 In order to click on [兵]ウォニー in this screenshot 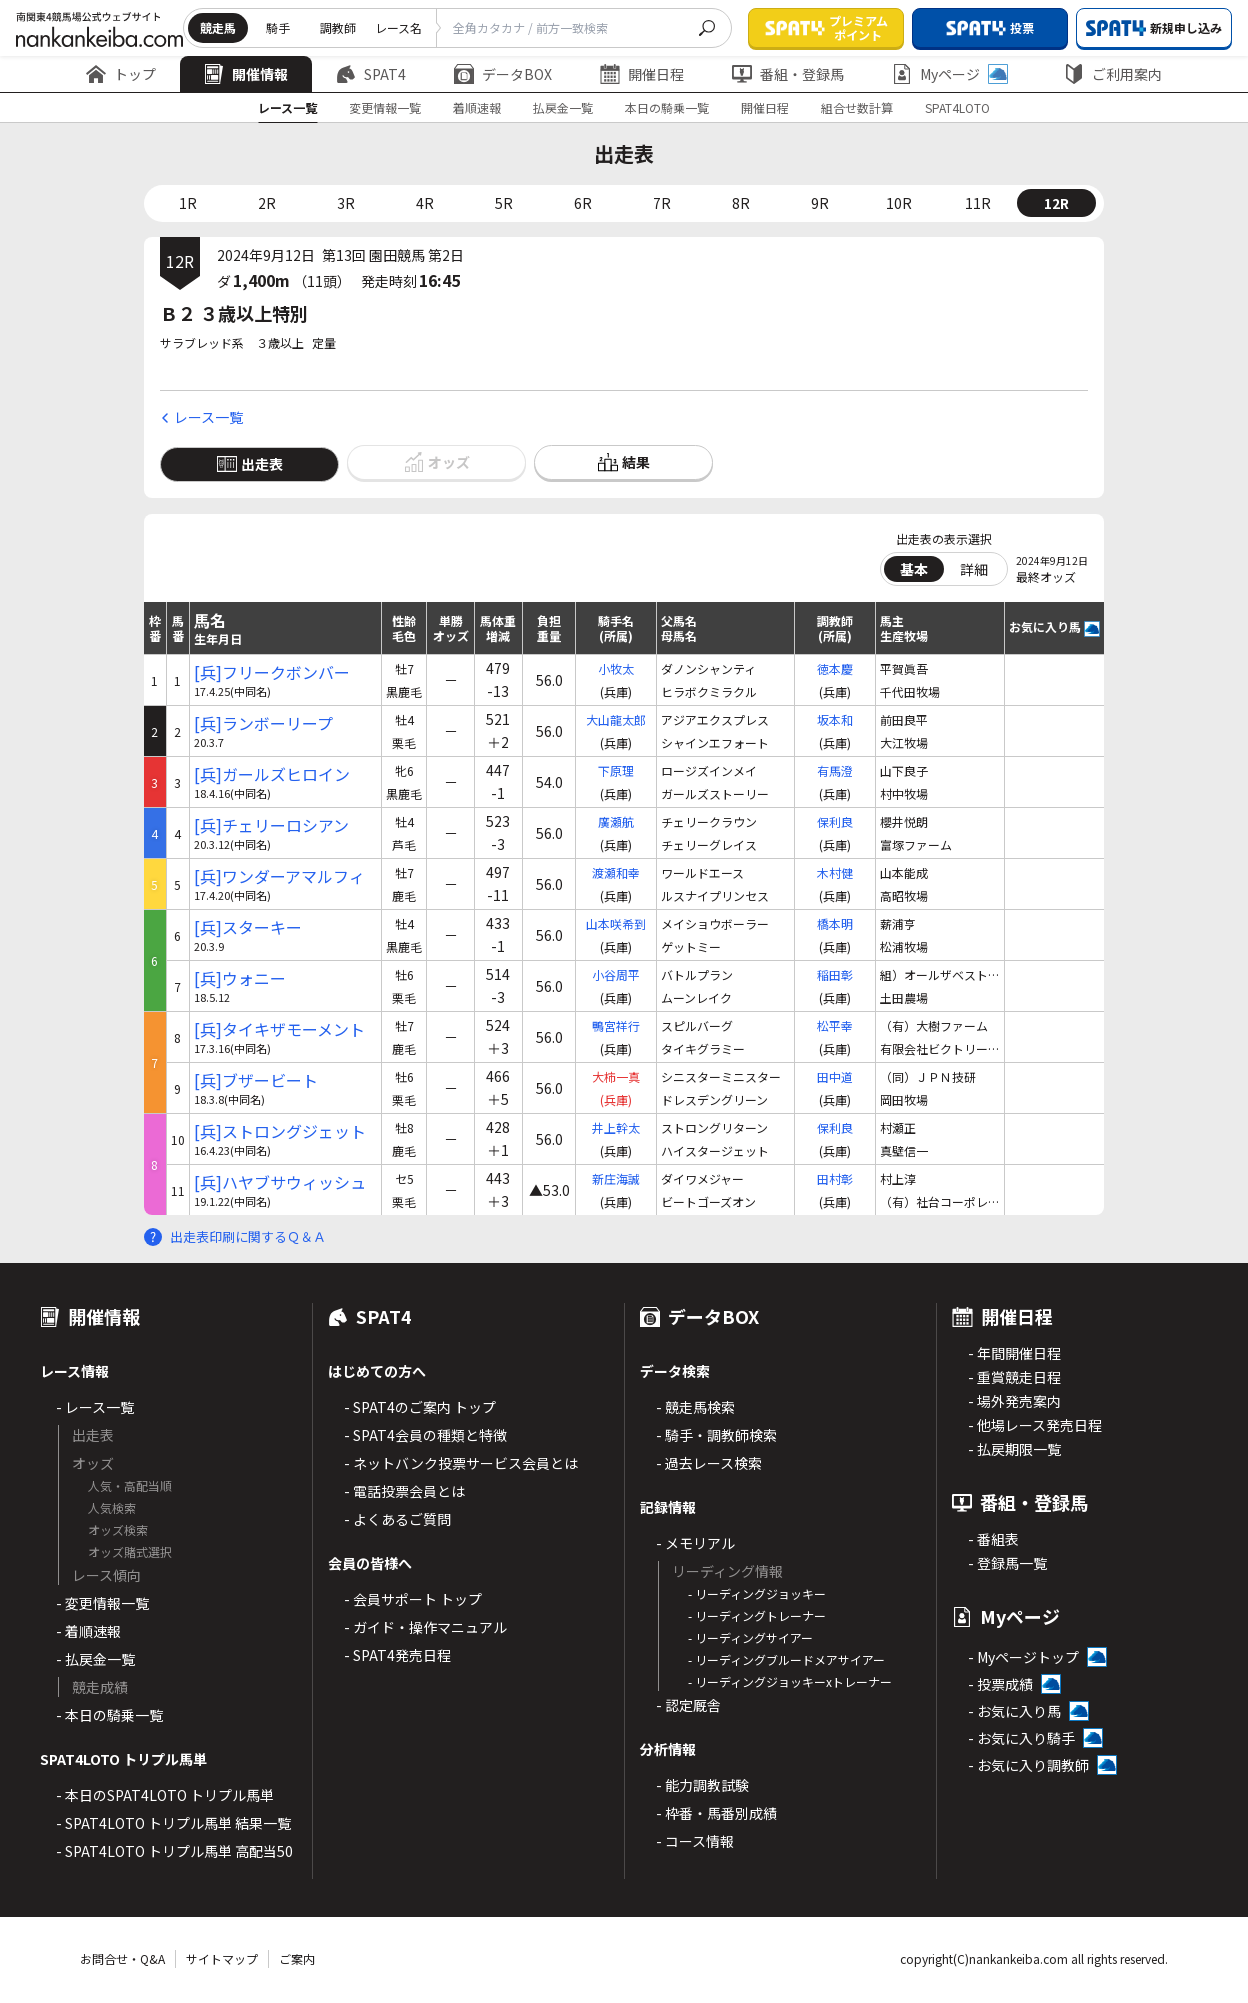, I will do `click(240, 978)`.